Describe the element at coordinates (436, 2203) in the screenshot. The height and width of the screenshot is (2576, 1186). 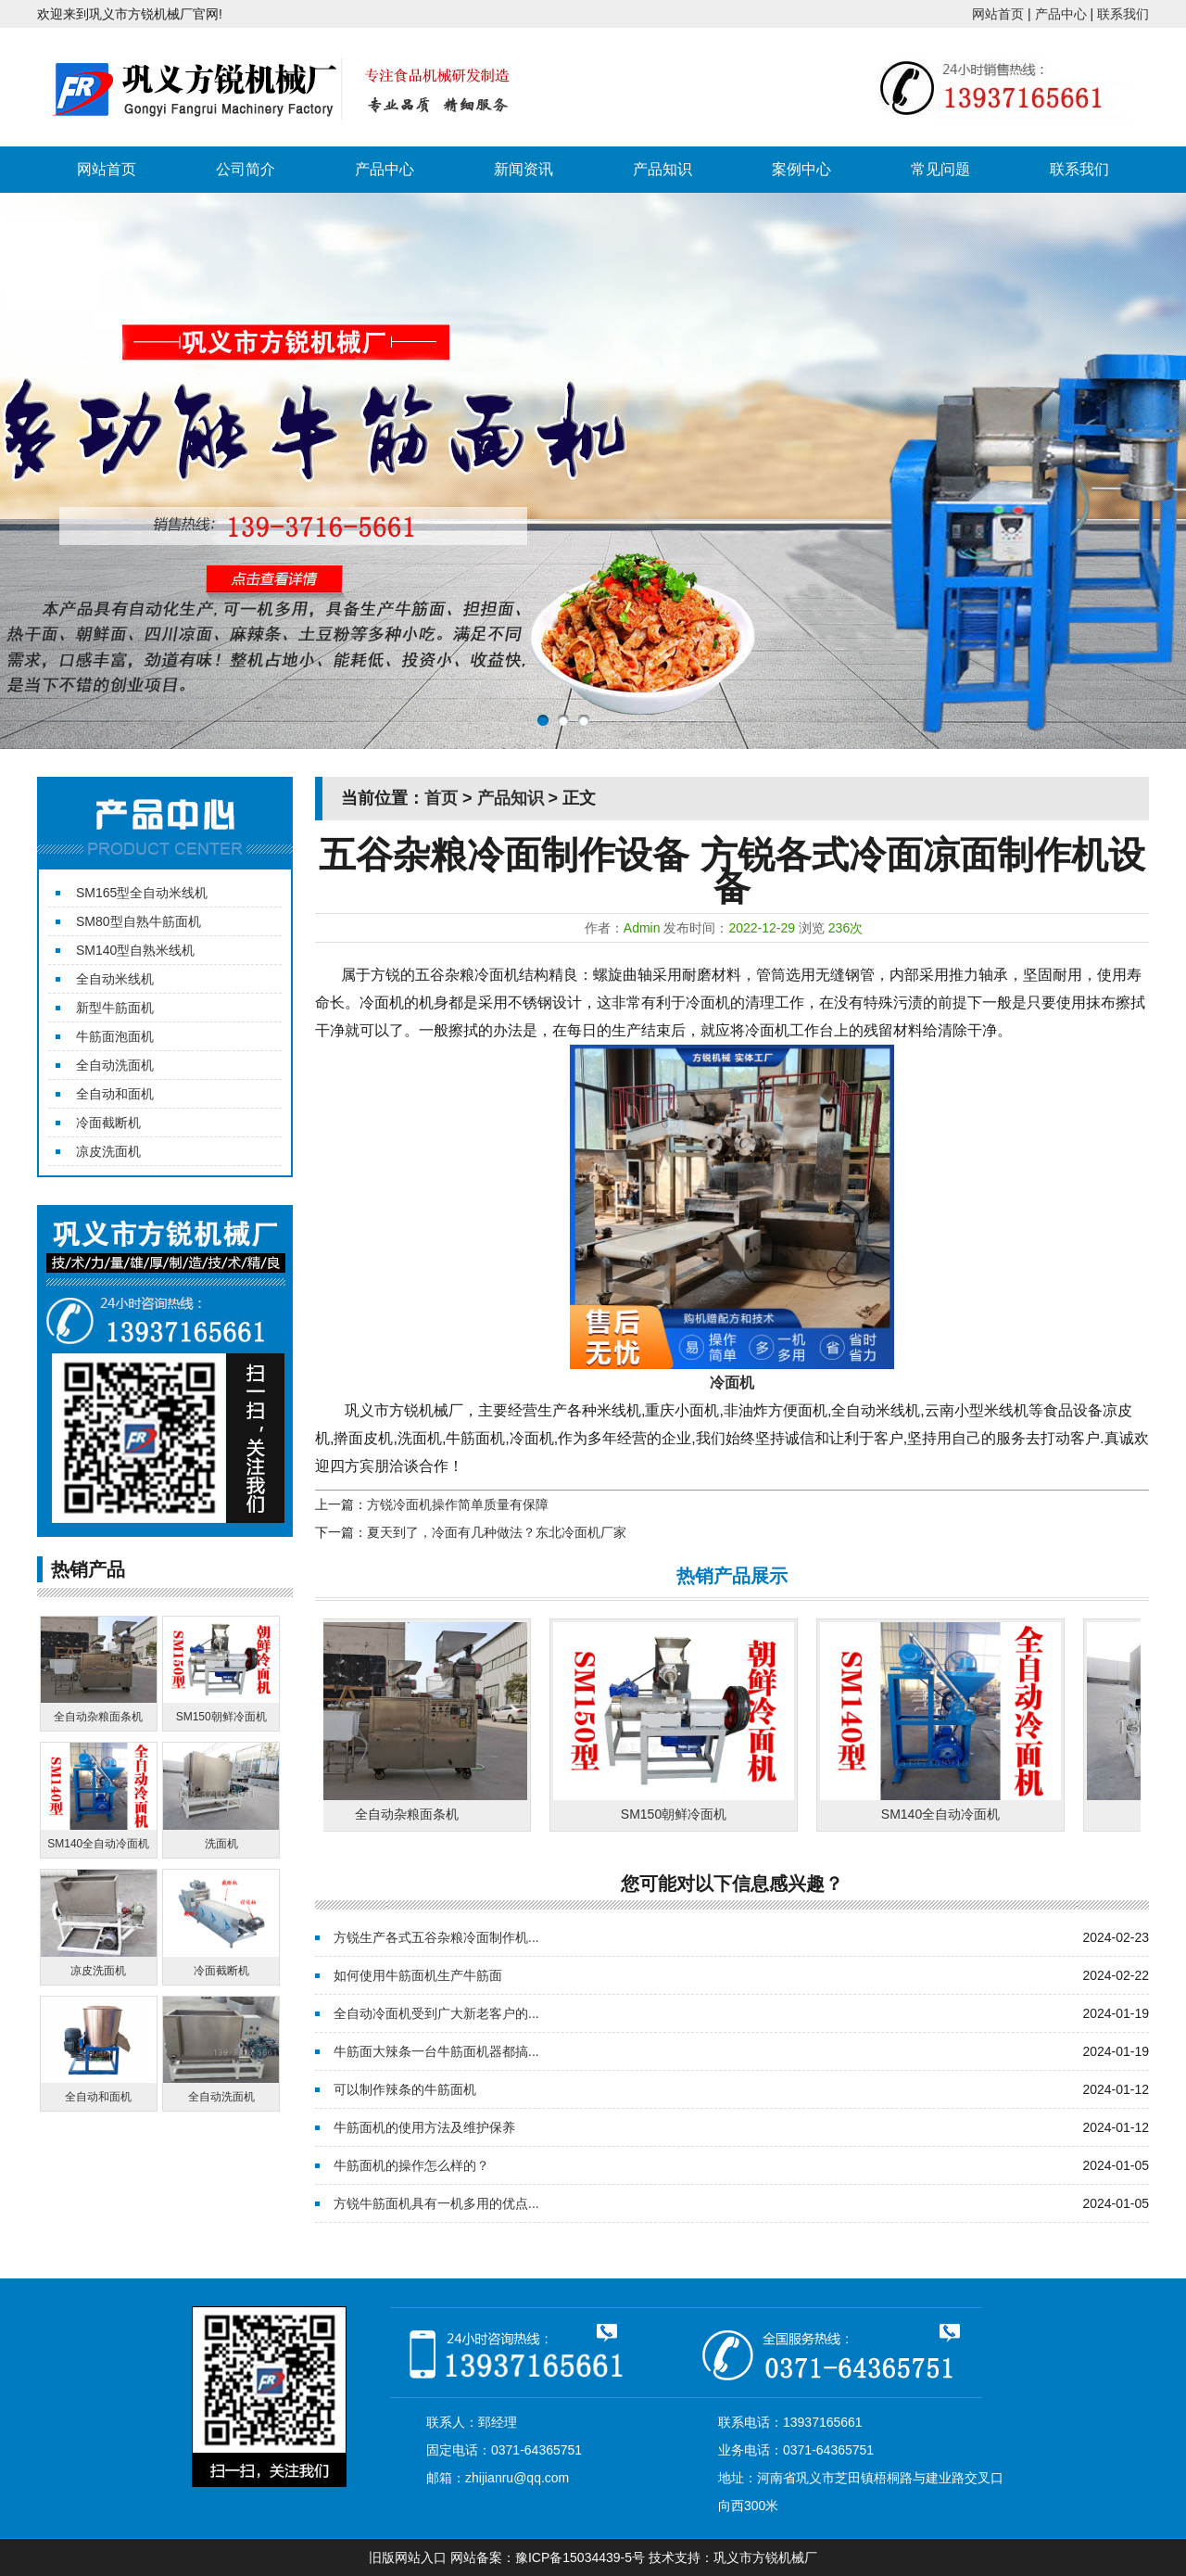
I see `方锐牛筋面机具有一机多用的优点...` at that location.